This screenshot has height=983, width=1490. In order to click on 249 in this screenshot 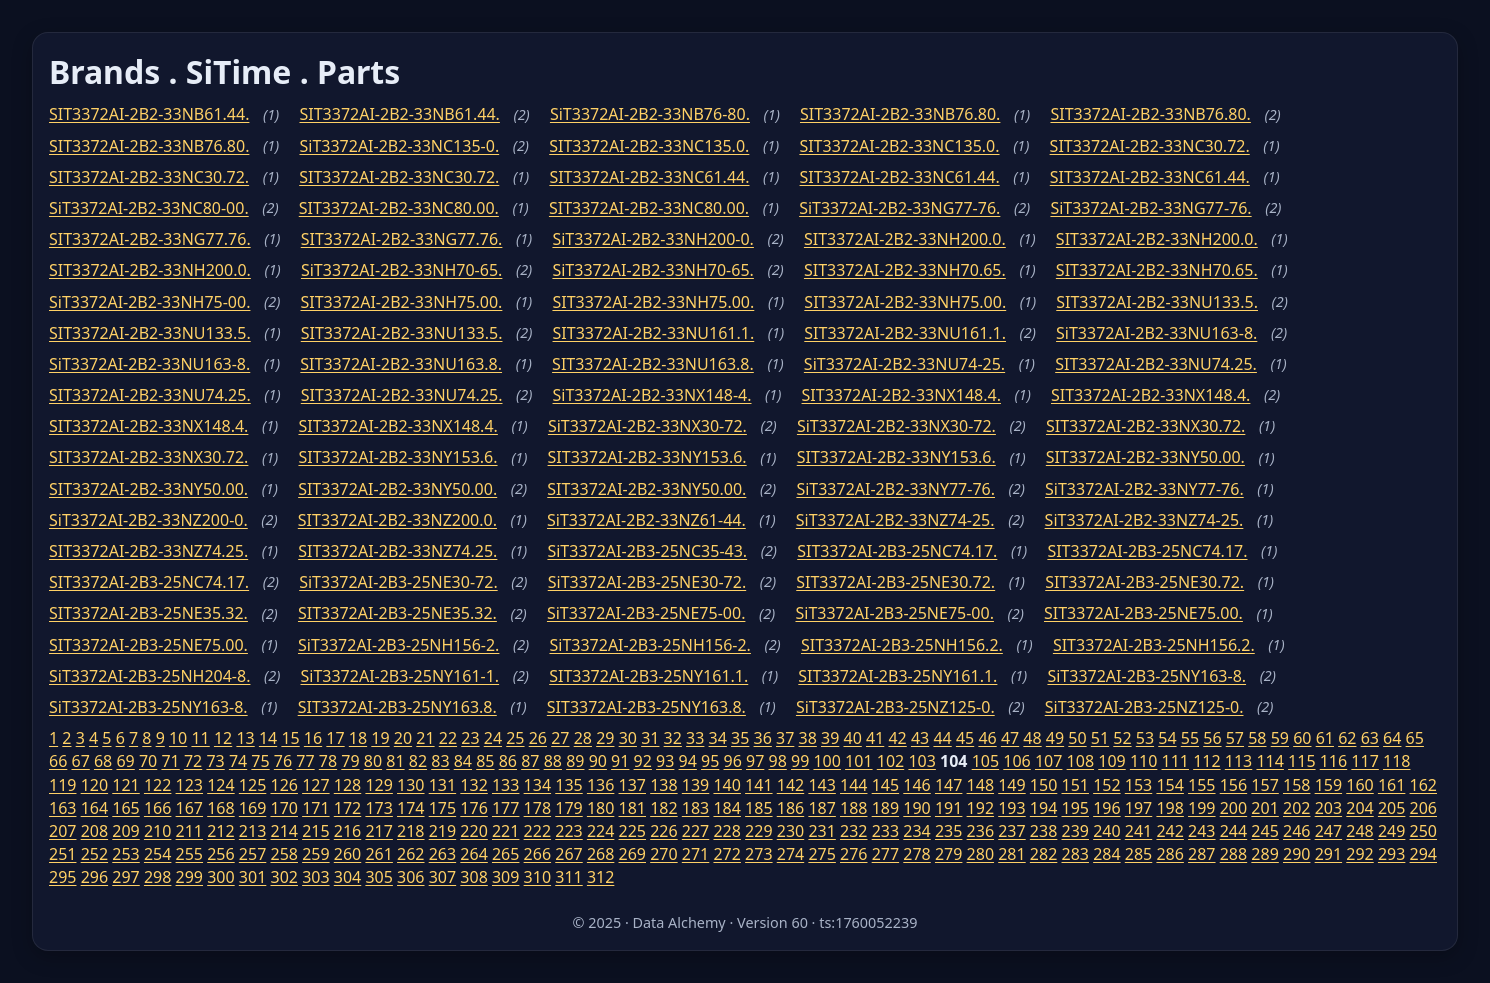, I will do `click(1391, 831)`.